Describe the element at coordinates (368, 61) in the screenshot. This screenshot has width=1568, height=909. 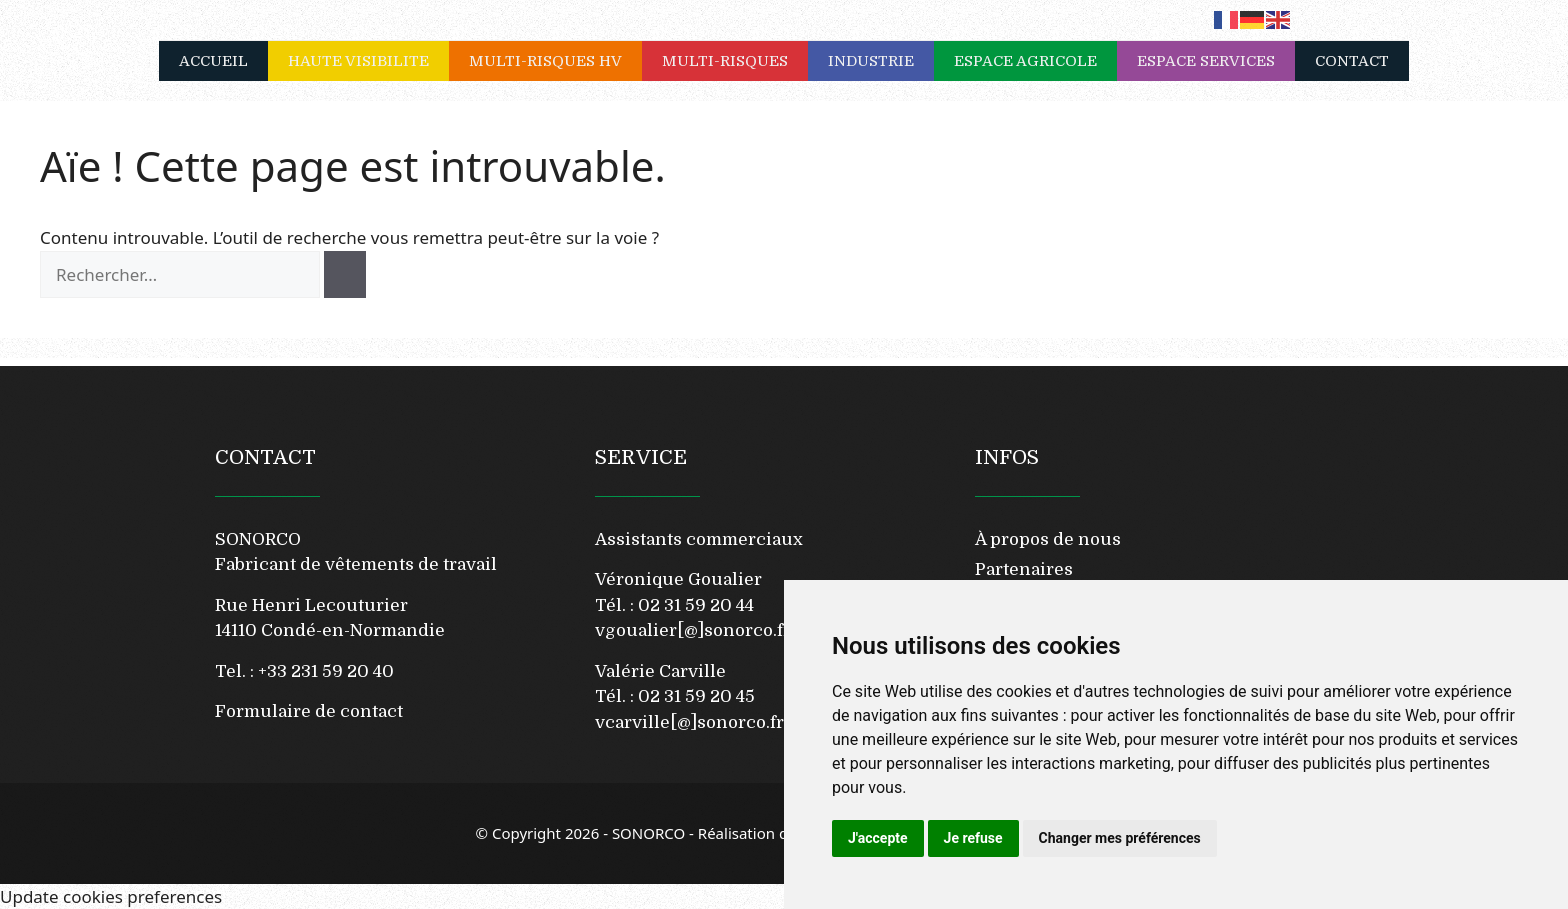
I see `HAUTE VISIBILITE` at that location.